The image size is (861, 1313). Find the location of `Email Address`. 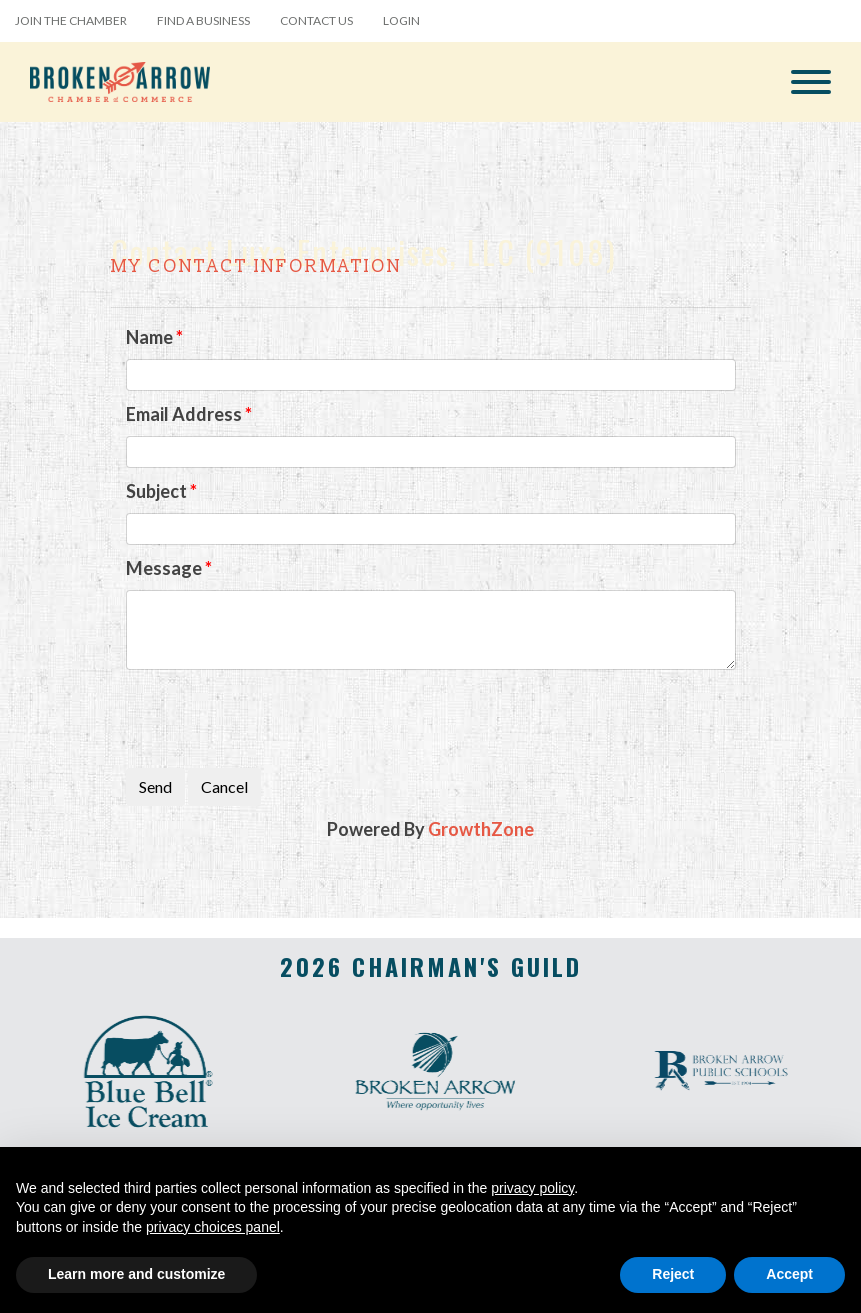

Email Address is located at coordinates (184, 414).